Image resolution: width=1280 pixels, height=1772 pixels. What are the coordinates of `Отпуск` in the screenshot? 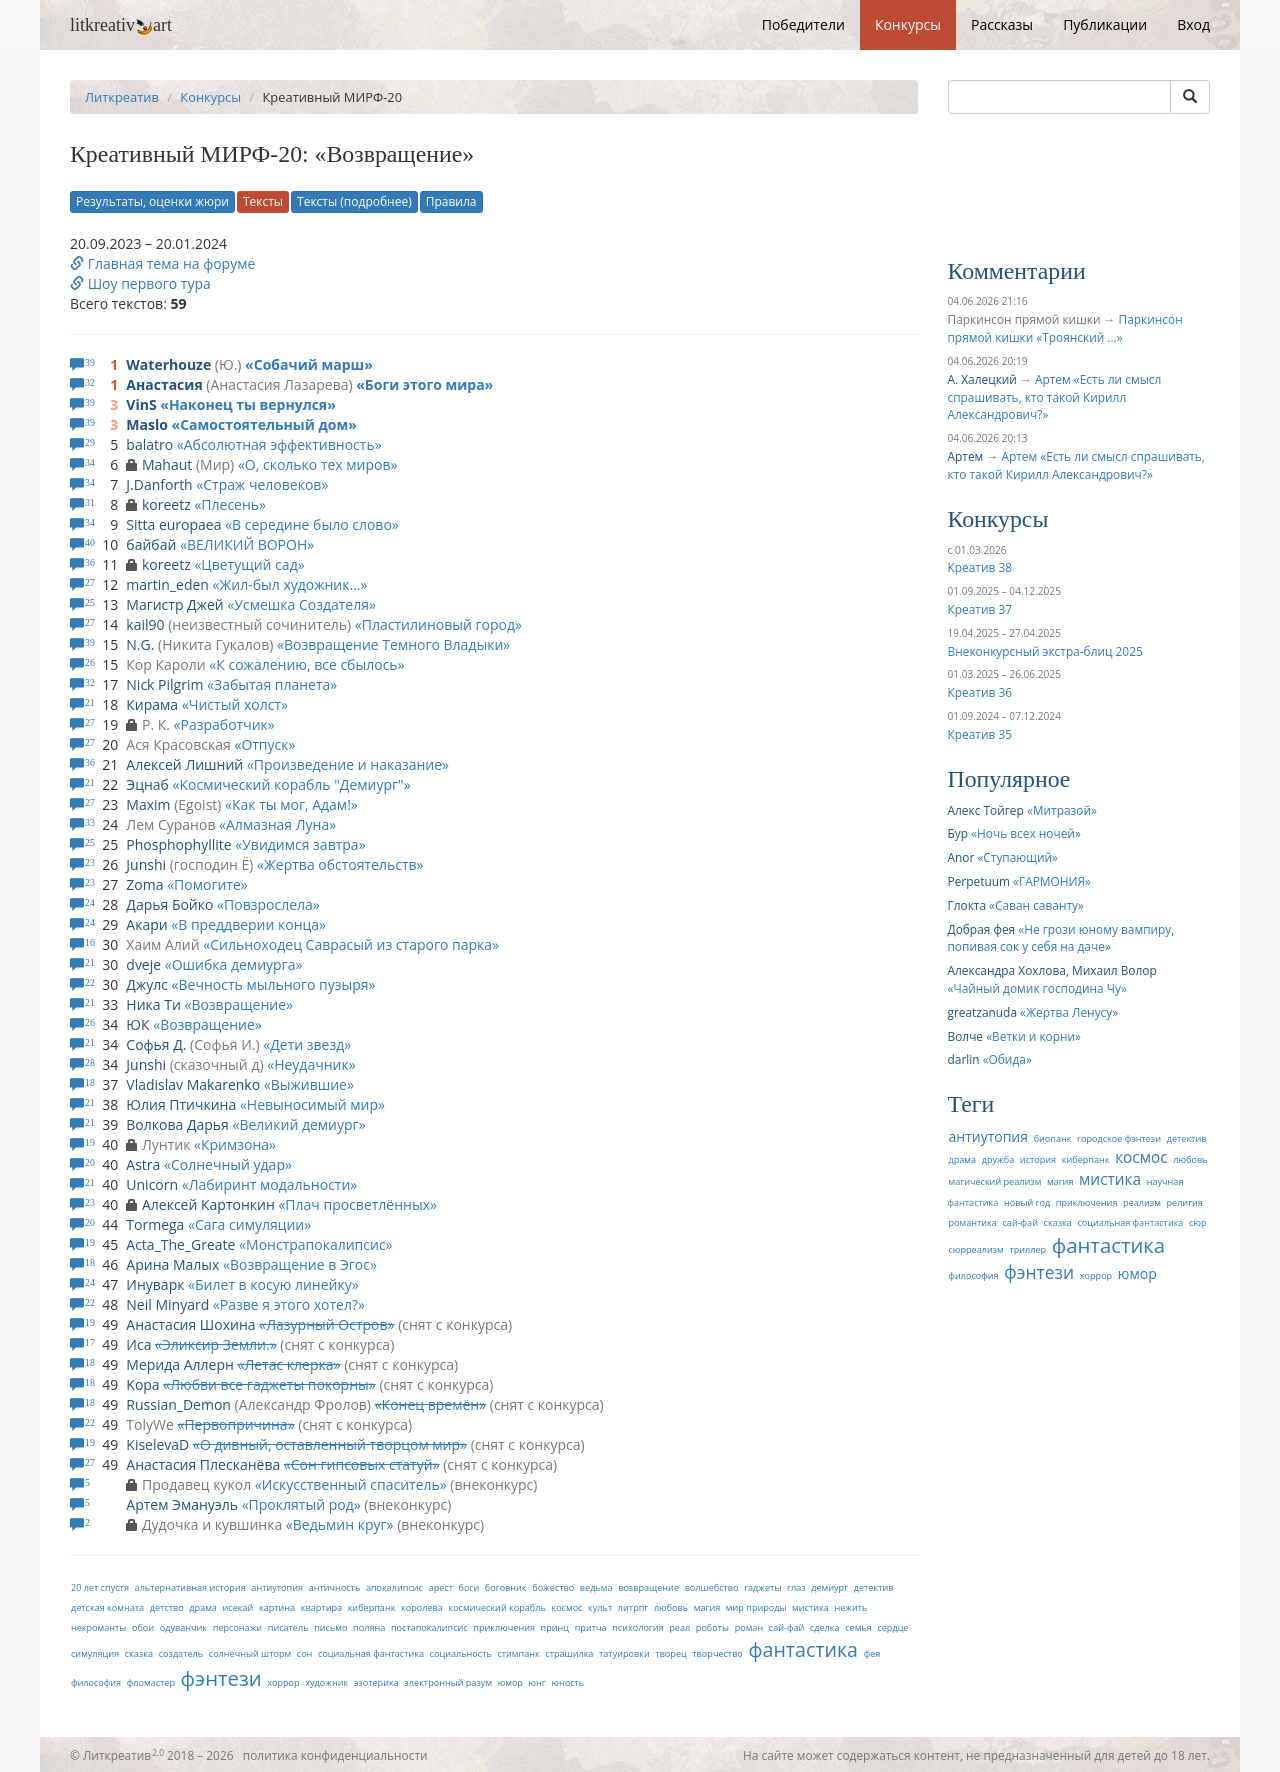 It's located at (264, 744).